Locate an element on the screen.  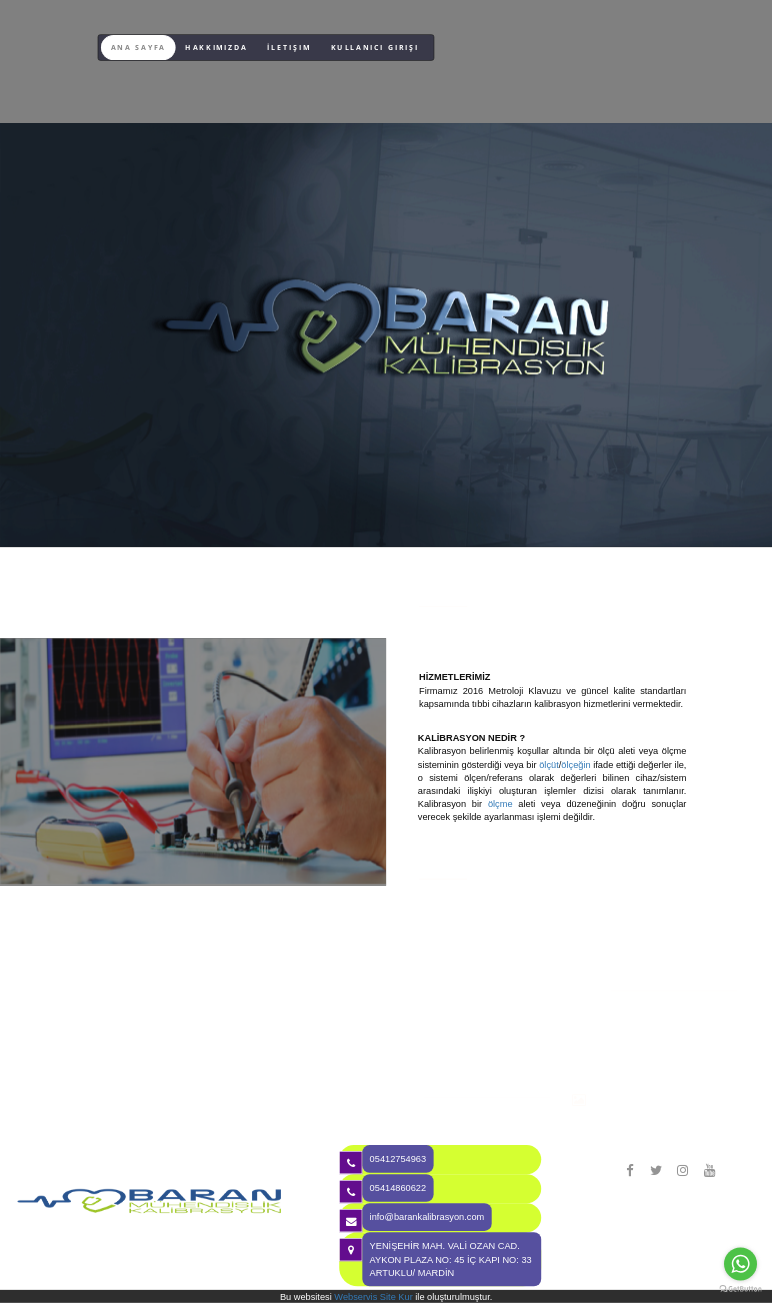
Hakkımızda is located at coordinates (216, 47).